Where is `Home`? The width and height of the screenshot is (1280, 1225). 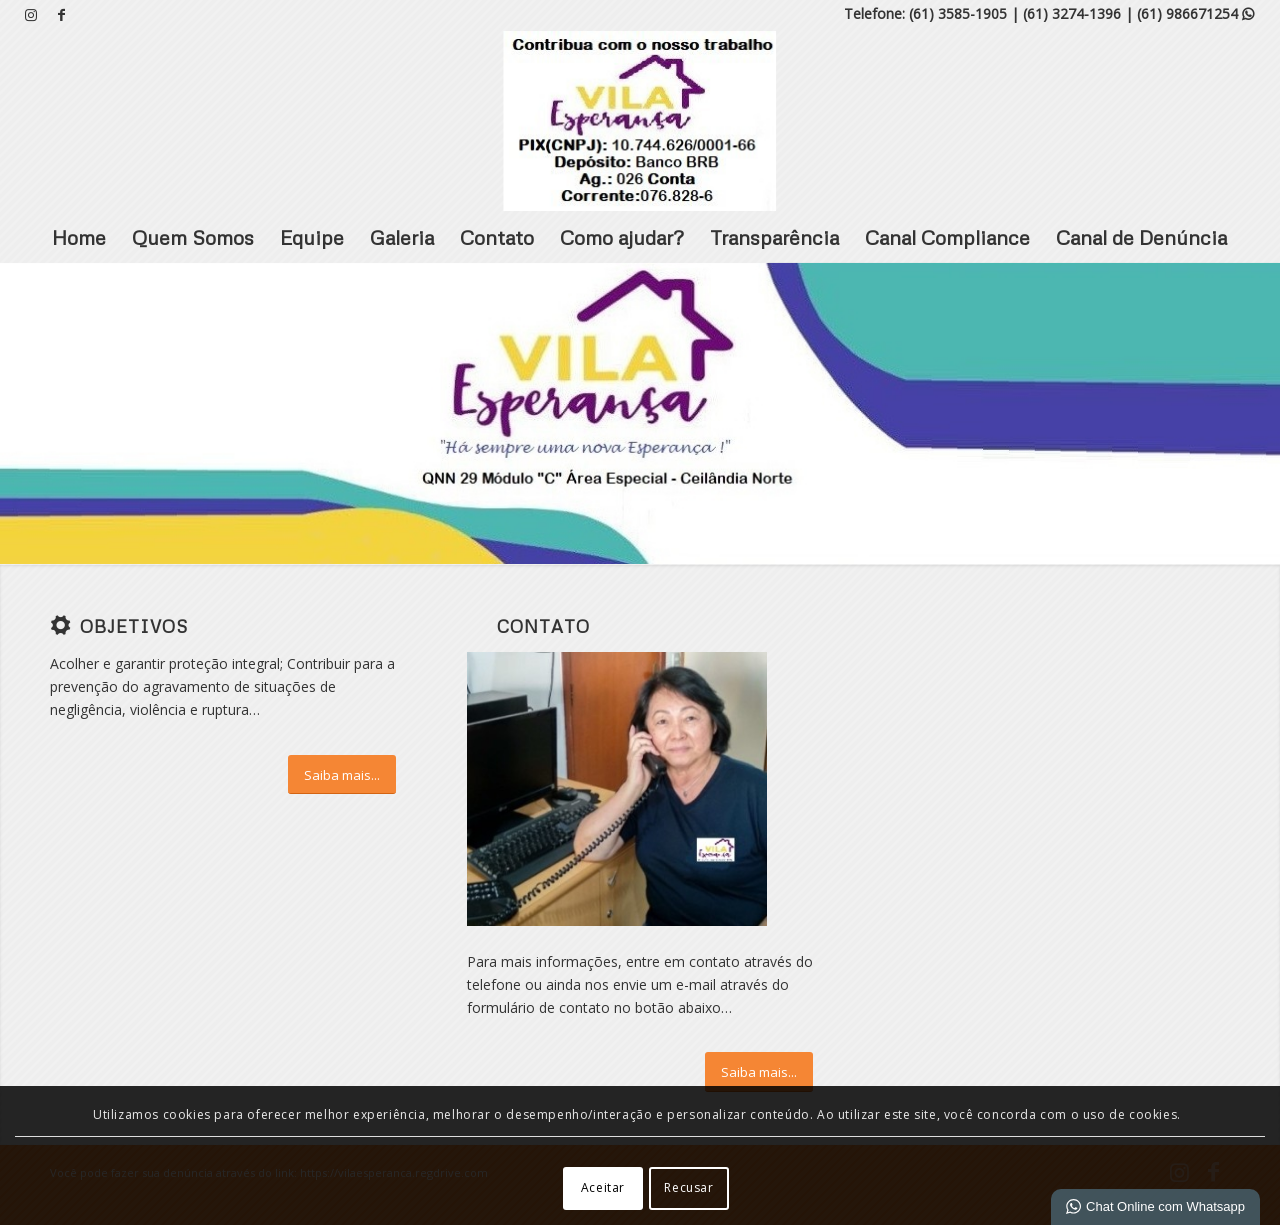
Home is located at coordinates (79, 237).